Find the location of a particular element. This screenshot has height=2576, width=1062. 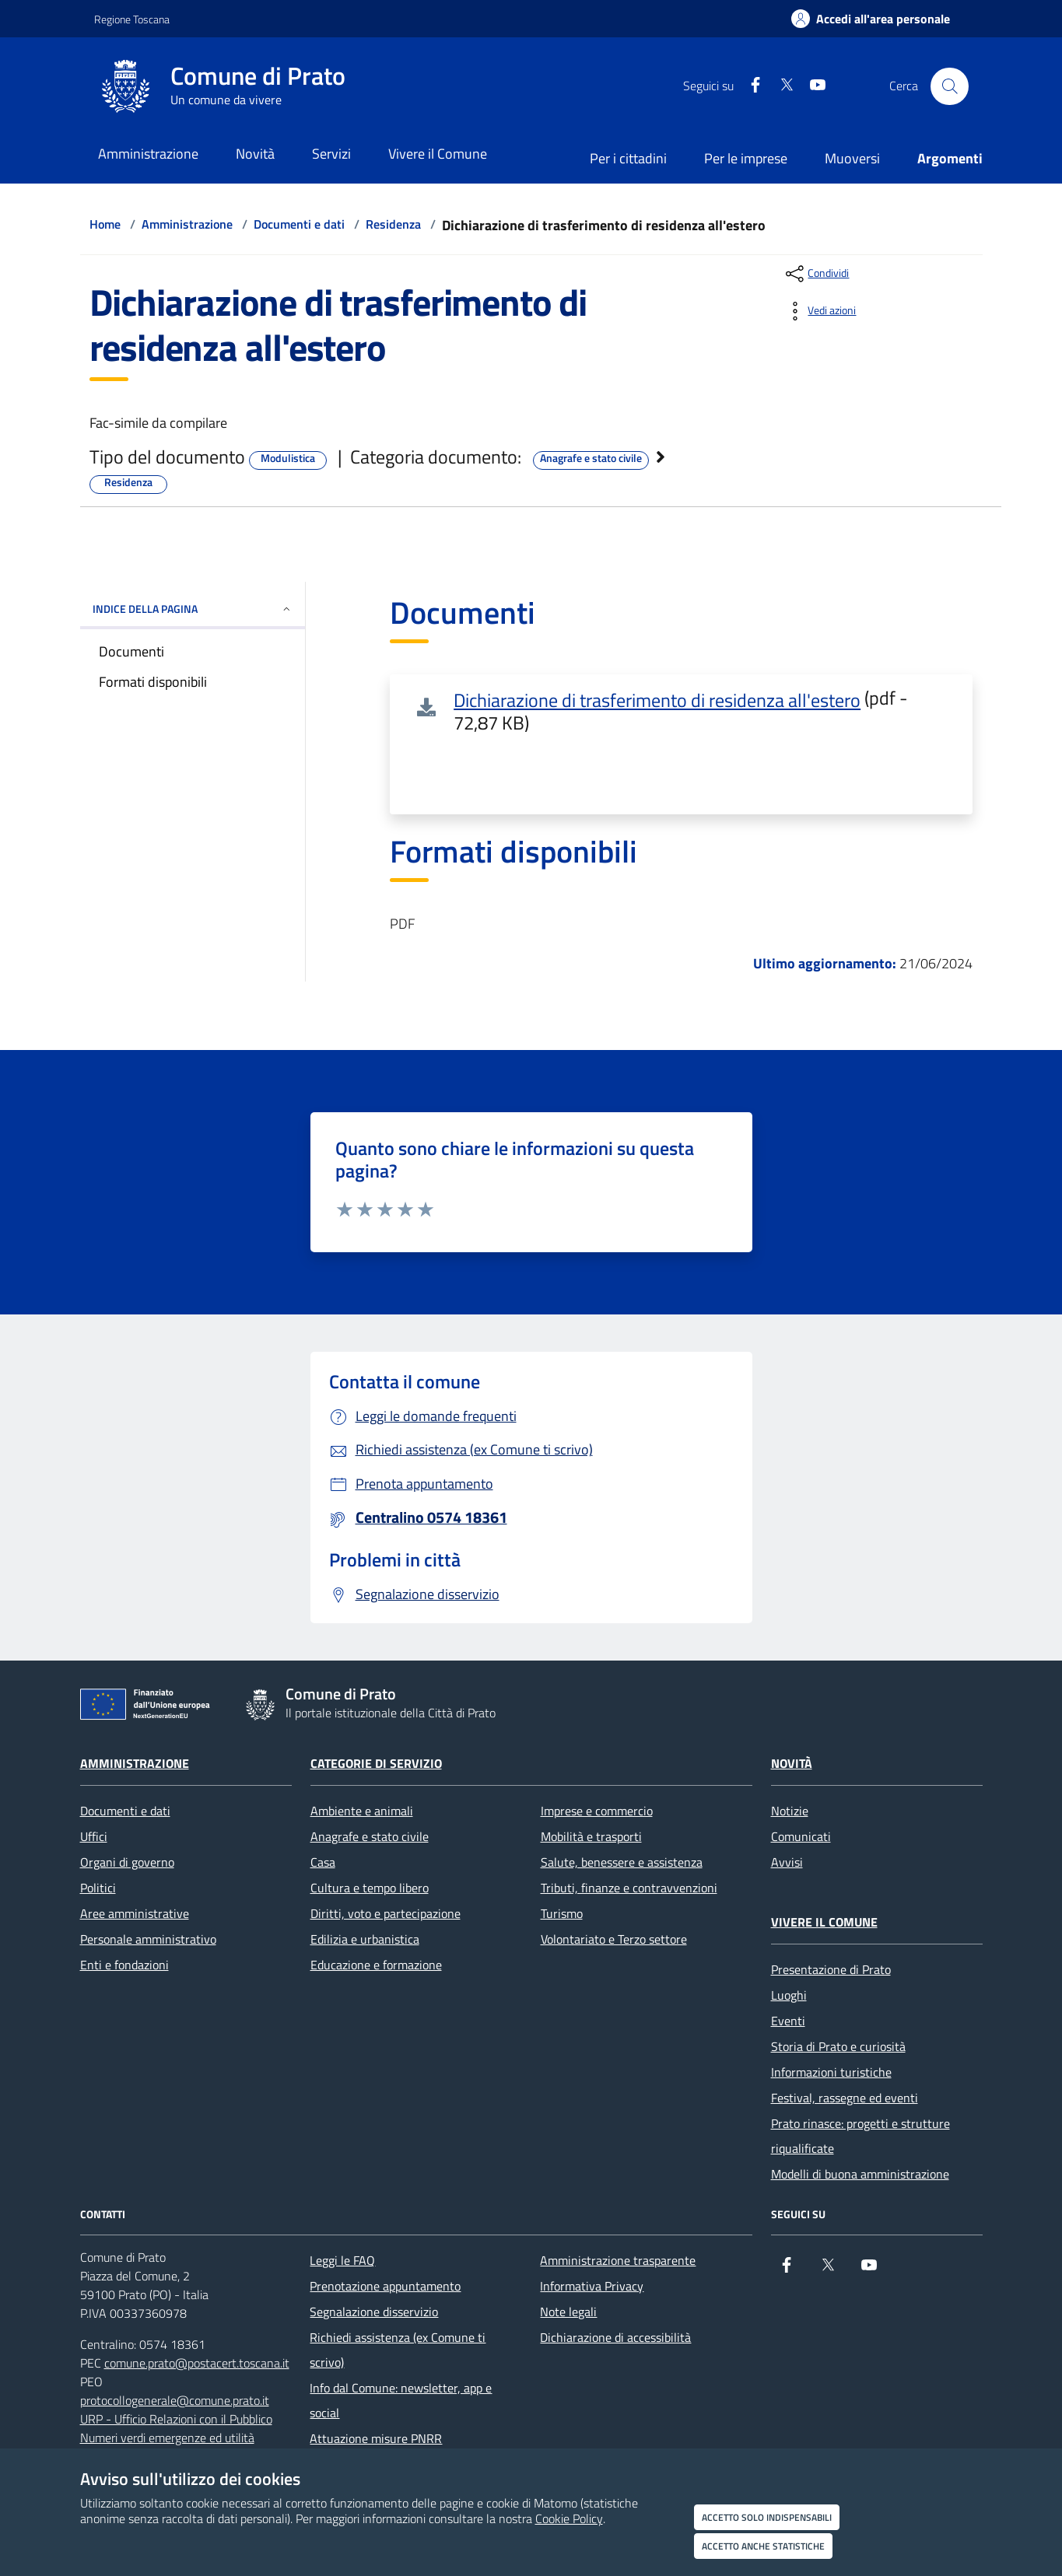

[X] is located at coordinates (780, 85).